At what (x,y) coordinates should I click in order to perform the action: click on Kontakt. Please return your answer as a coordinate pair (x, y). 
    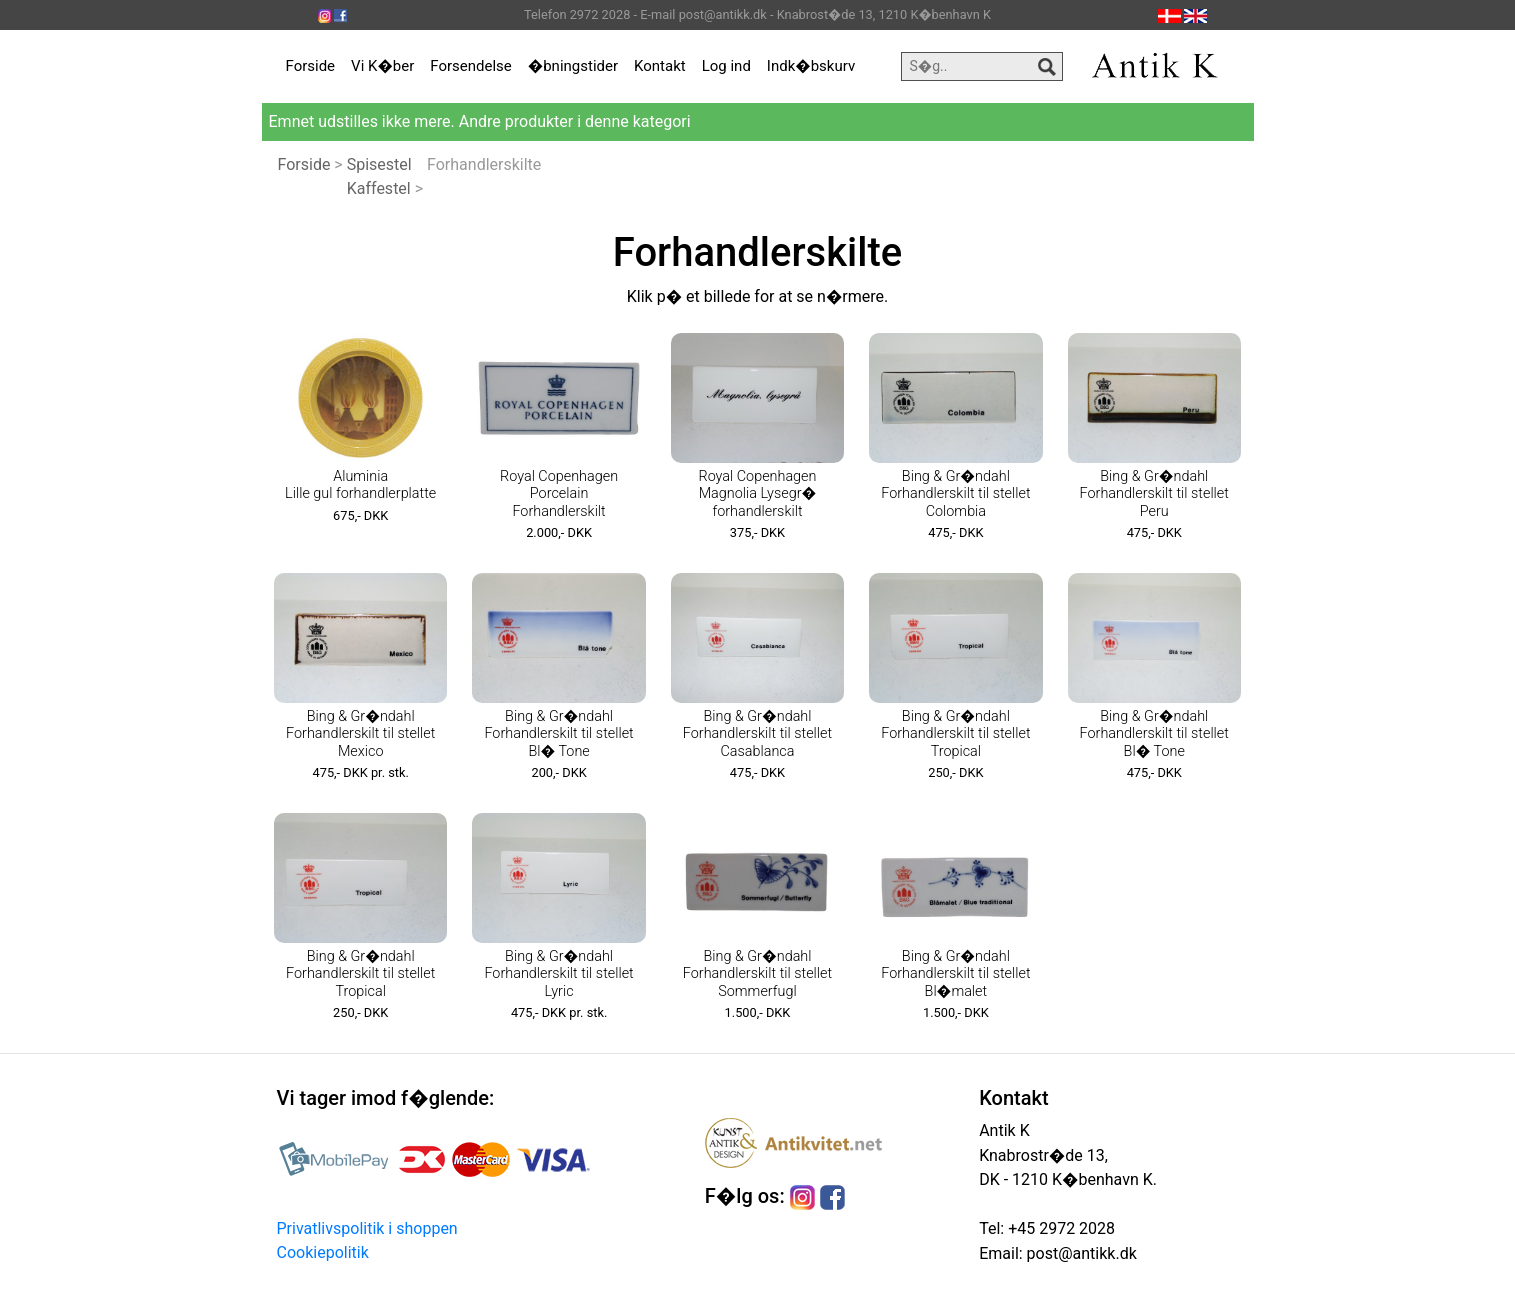
    Looking at the image, I should click on (660, 66).